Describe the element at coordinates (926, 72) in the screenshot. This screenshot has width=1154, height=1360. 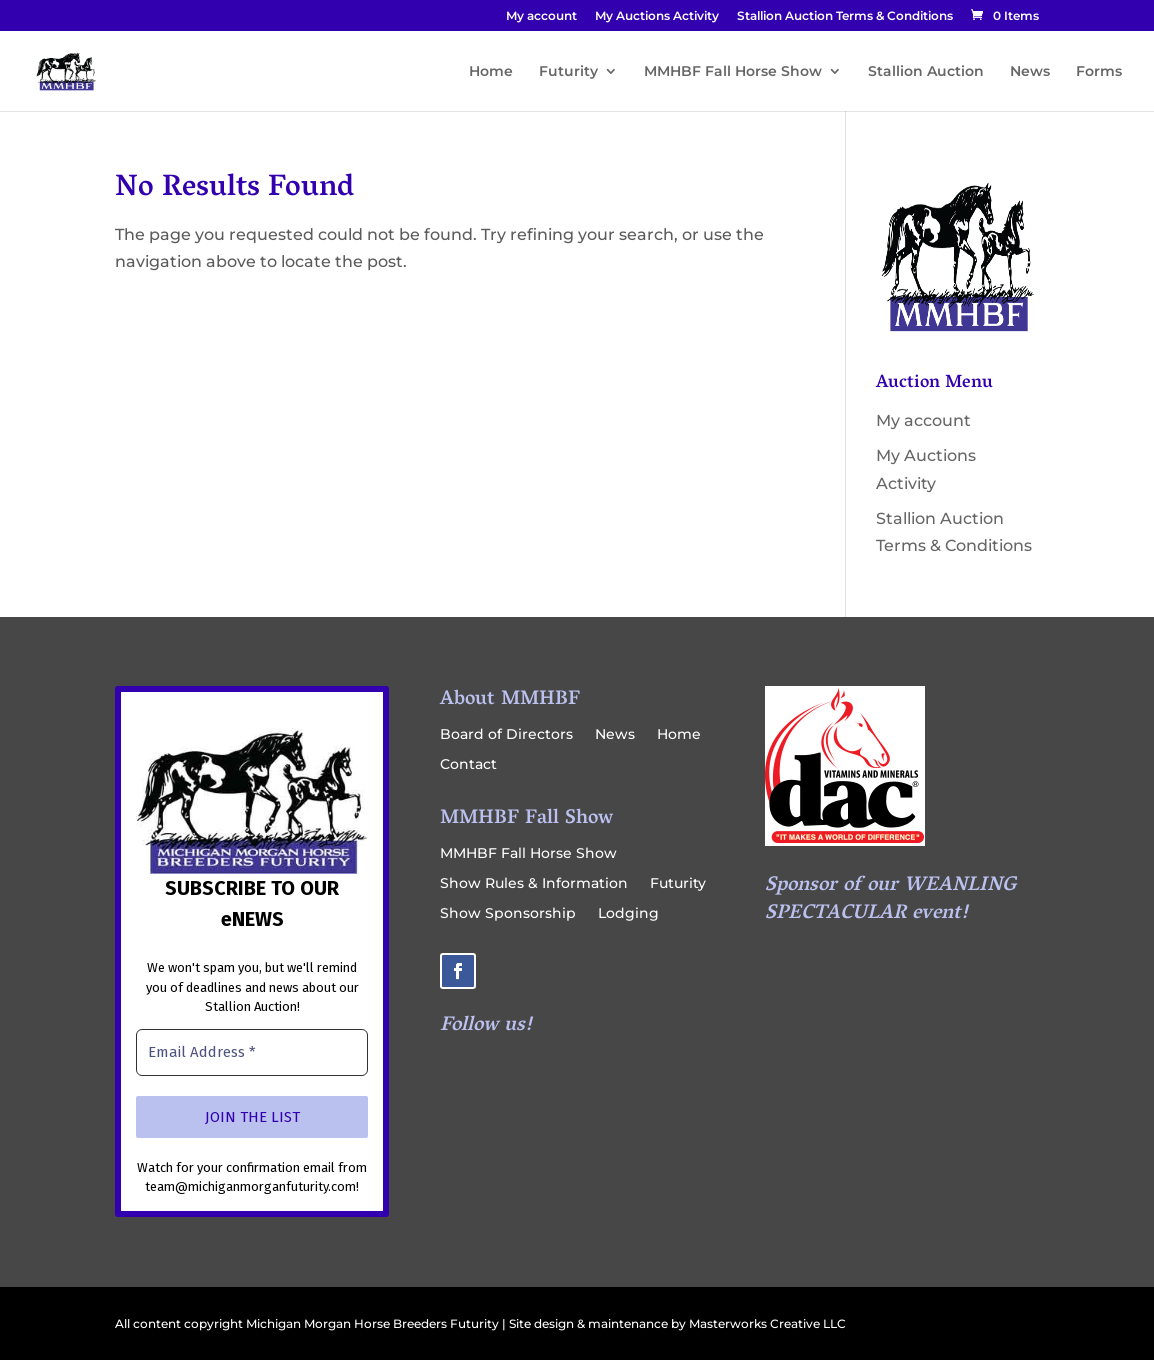
I see `Stallion Auction` at that location.